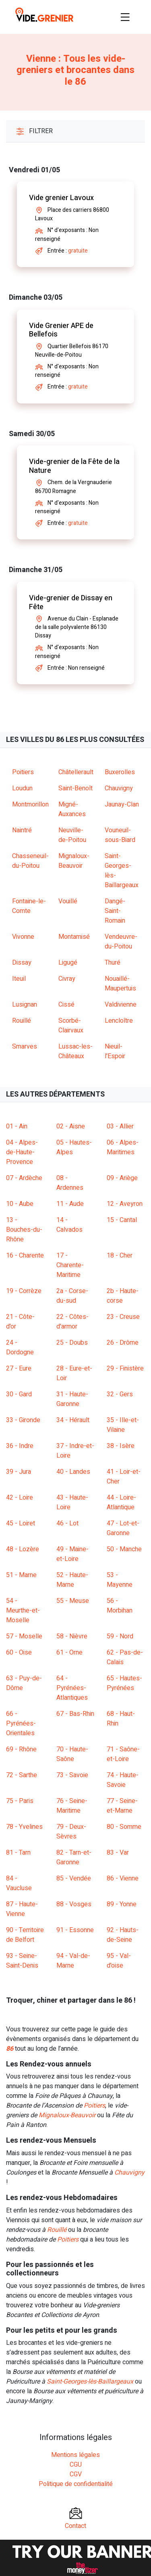 This screenshot has height=2576, width=151. I want to click on Iteuil, so click(19, 979).